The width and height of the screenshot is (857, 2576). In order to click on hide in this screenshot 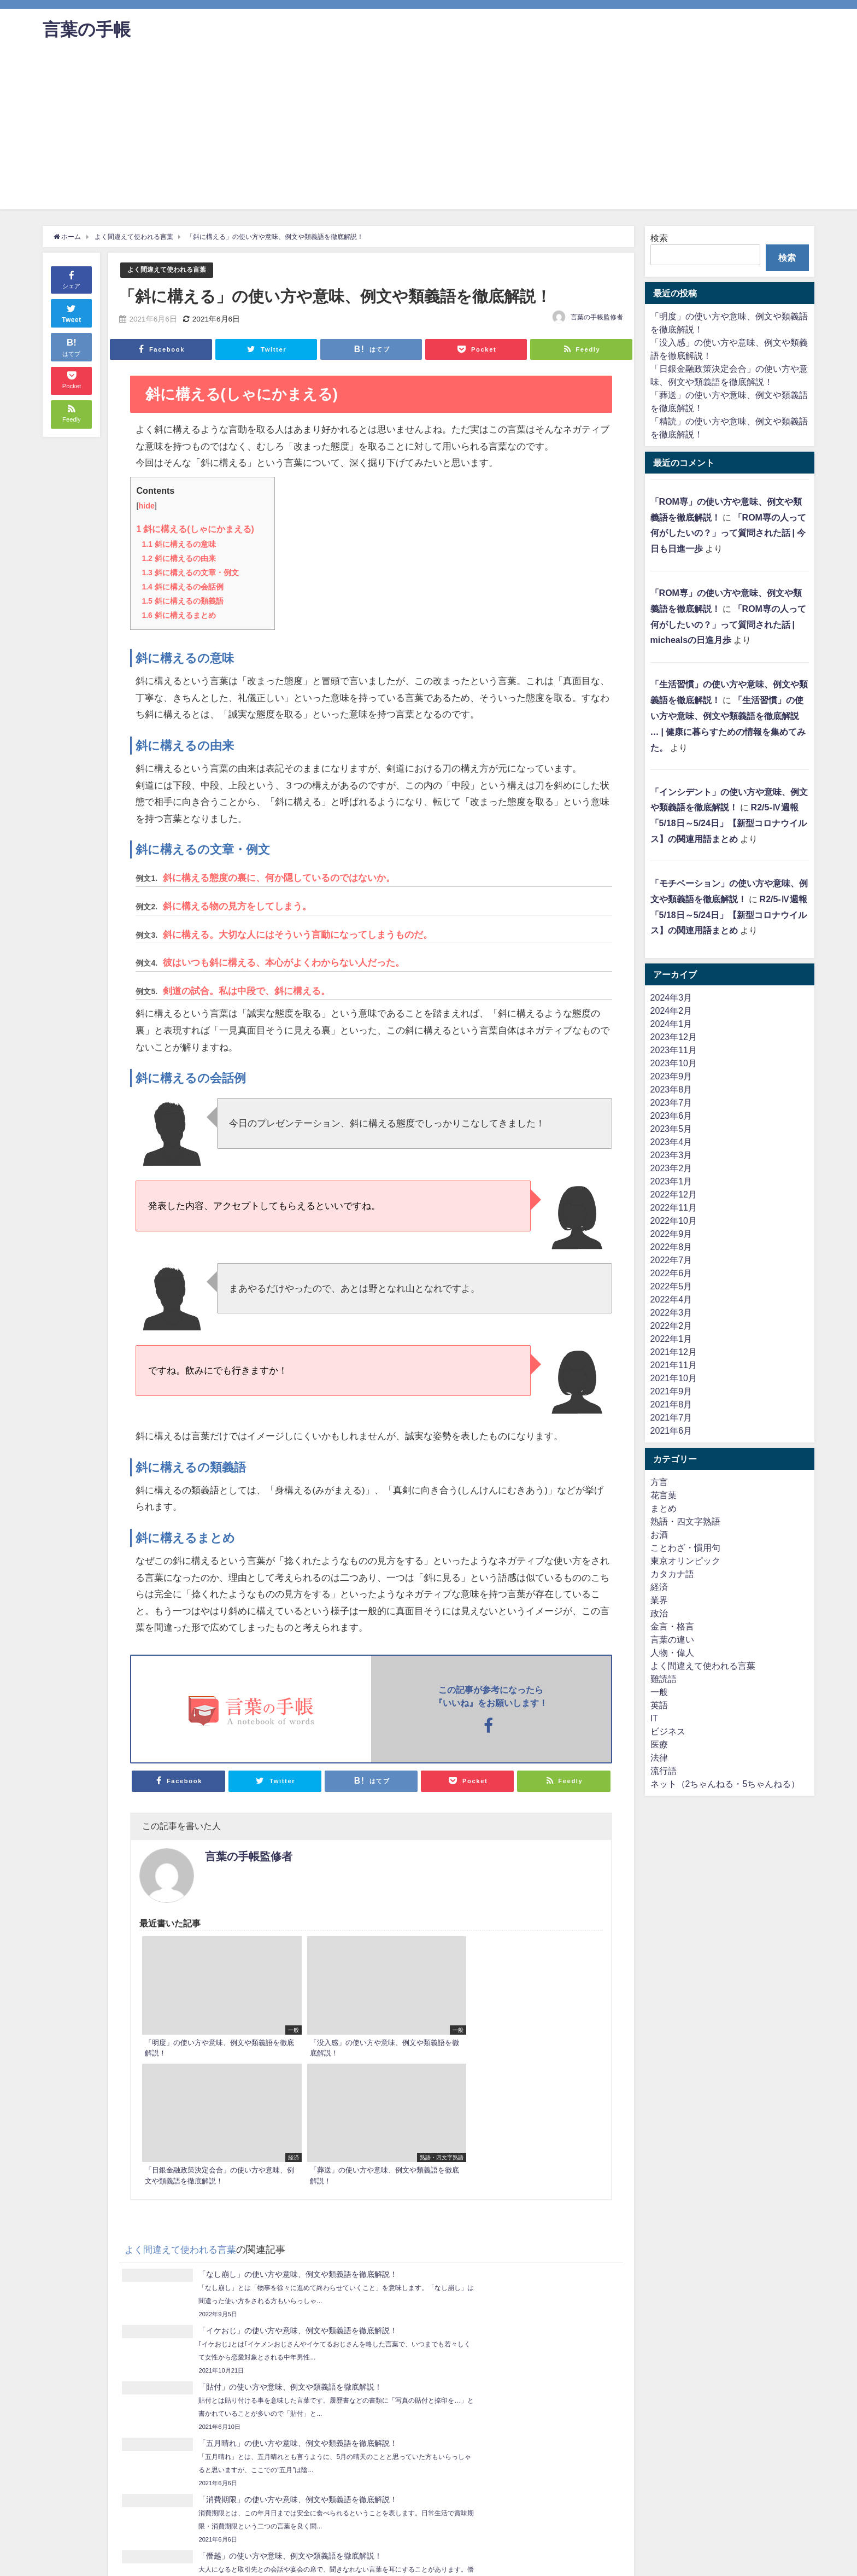, I will do `click(146, 506)`.